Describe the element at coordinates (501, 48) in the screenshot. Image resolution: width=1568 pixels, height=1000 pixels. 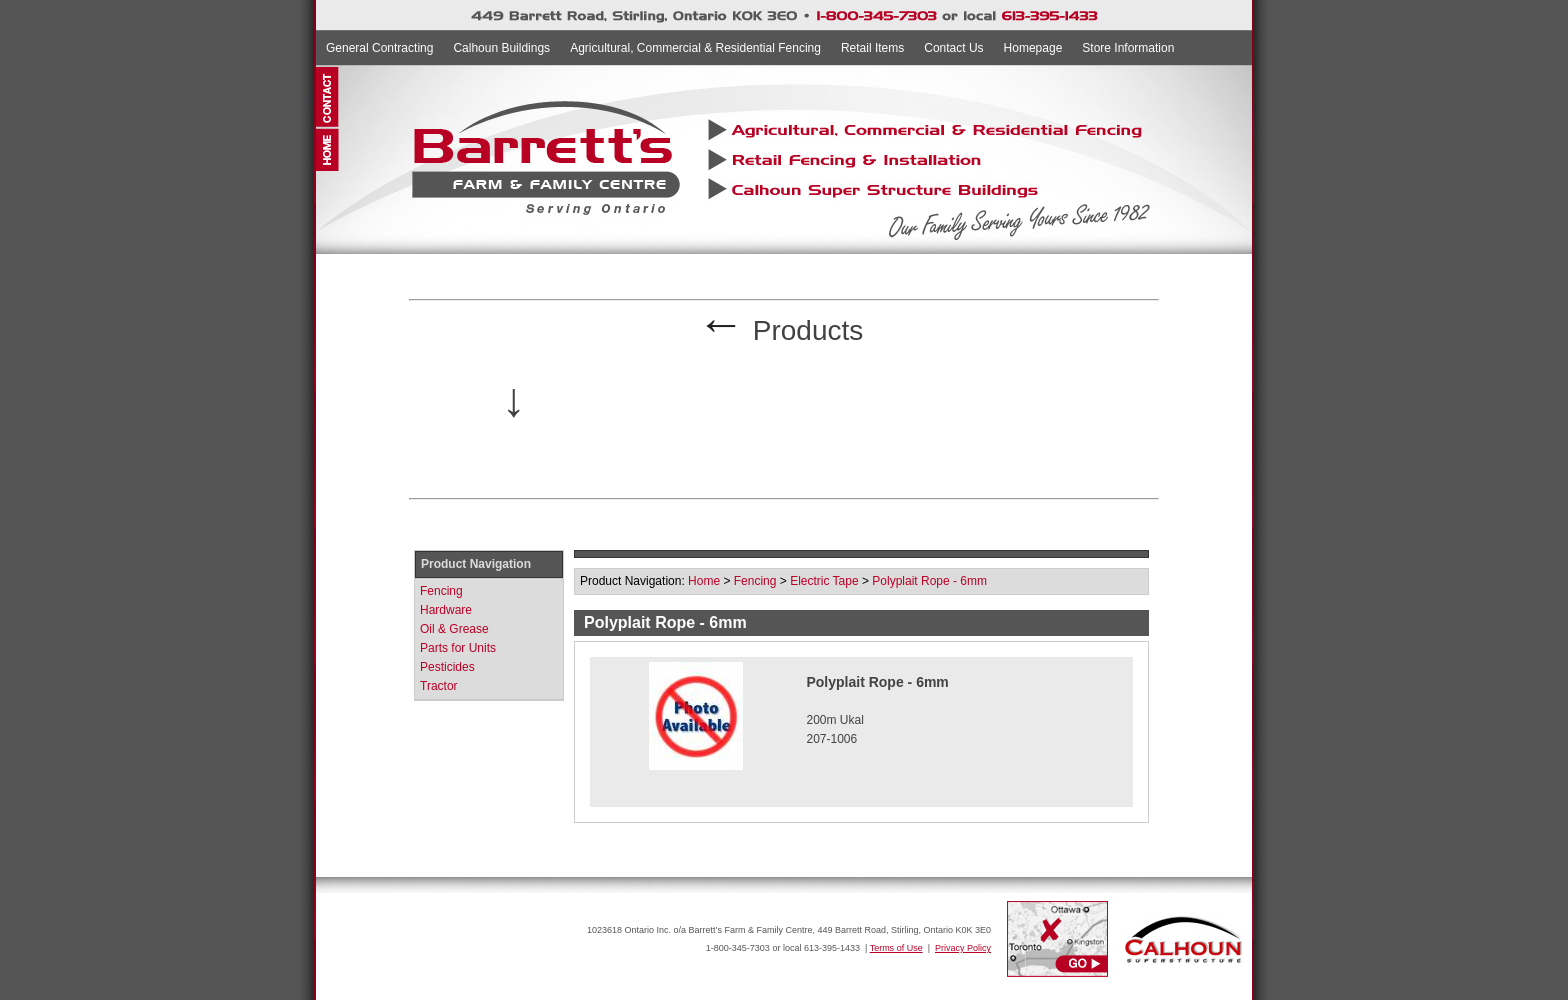
I see `Calhoun Buildings` at that location.